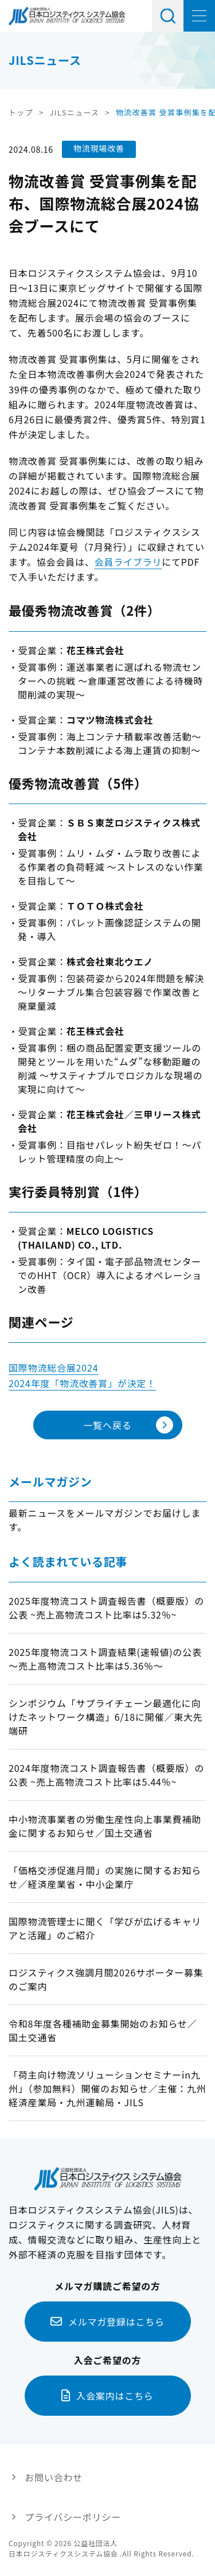  What do you see at coordinates (106, 1979) in the screenshot?
I see `ロジスティクス強調月間2026サポーター募集のご案内` at bounding box center [106, 1979].